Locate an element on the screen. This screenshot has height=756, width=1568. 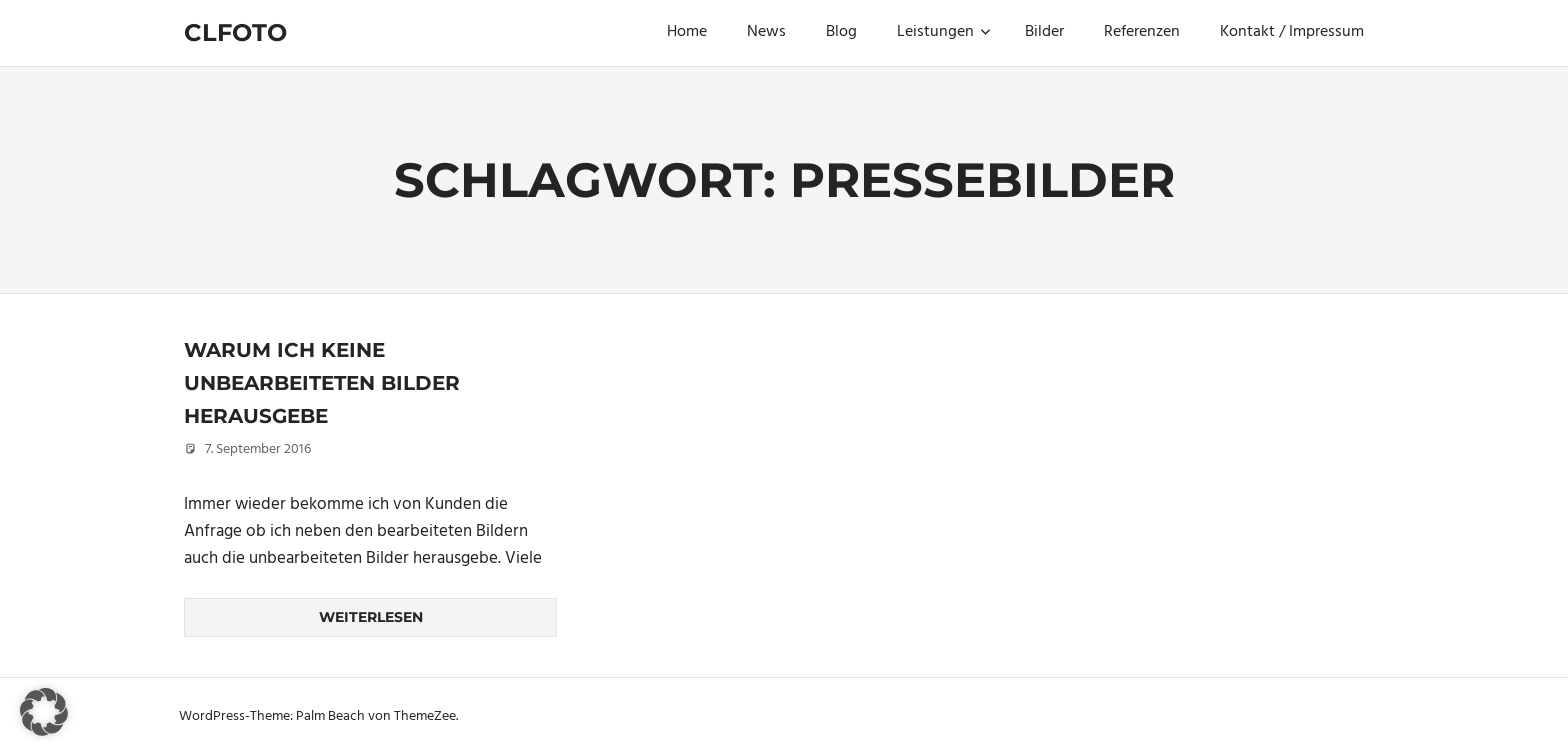
Bilder is located at coordinates (1044, 32).